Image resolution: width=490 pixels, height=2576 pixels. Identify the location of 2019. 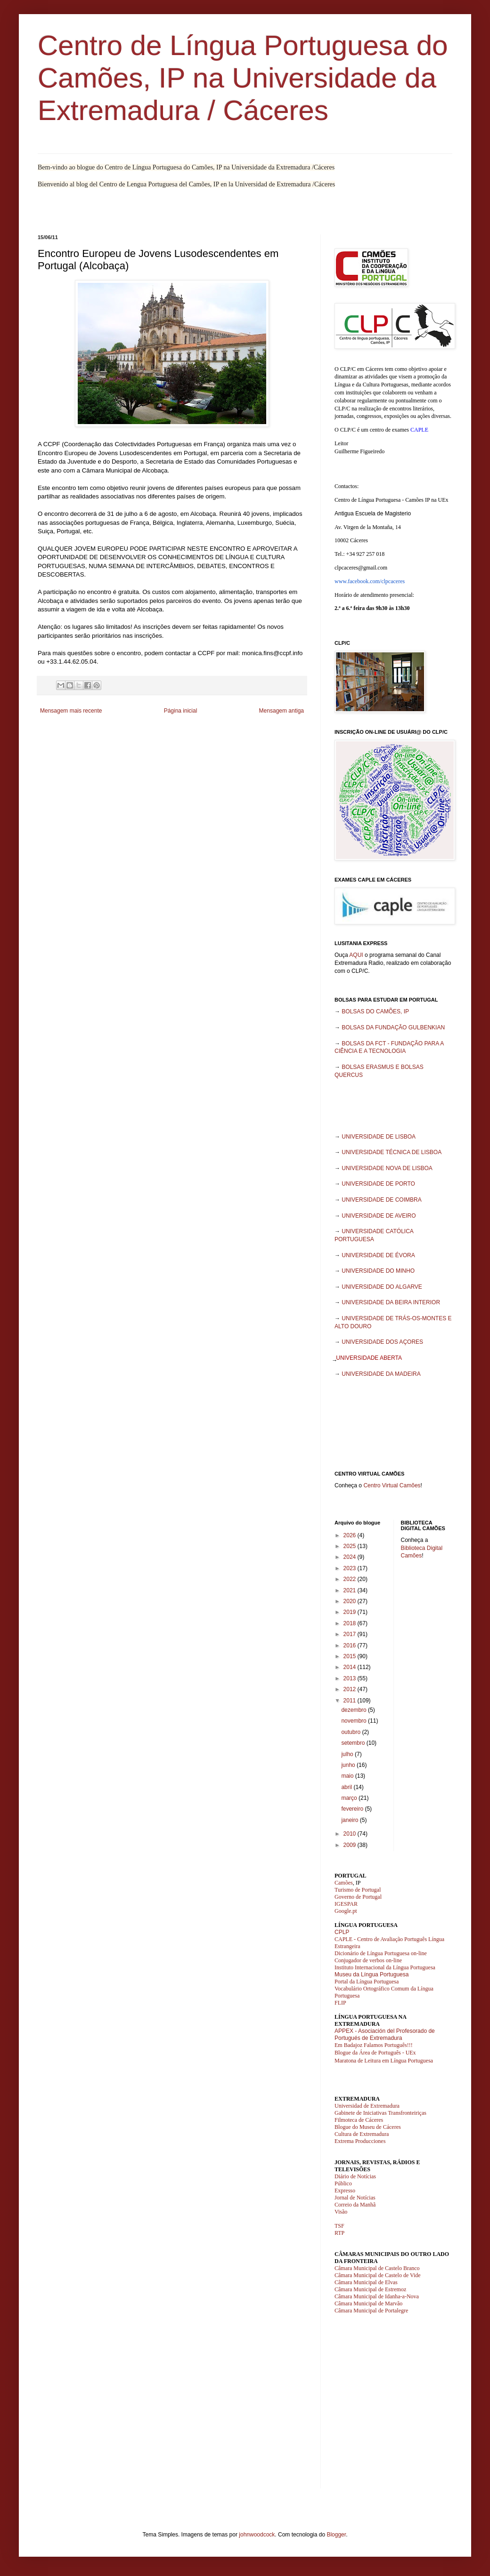
(350, 1612).